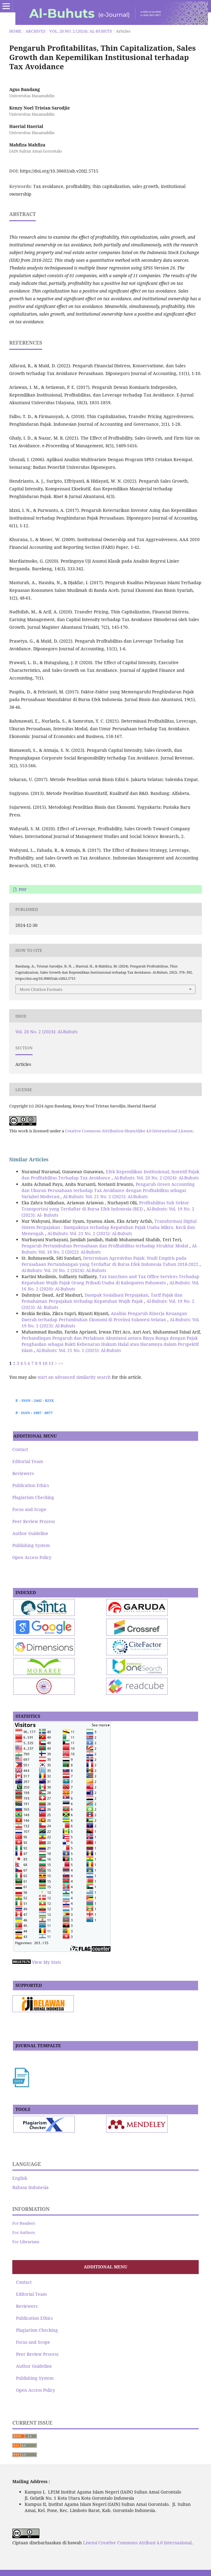  What do you see at coordinates (36, 31) in the screenshot?
I see `Archives` at bounding box center [36, 31].